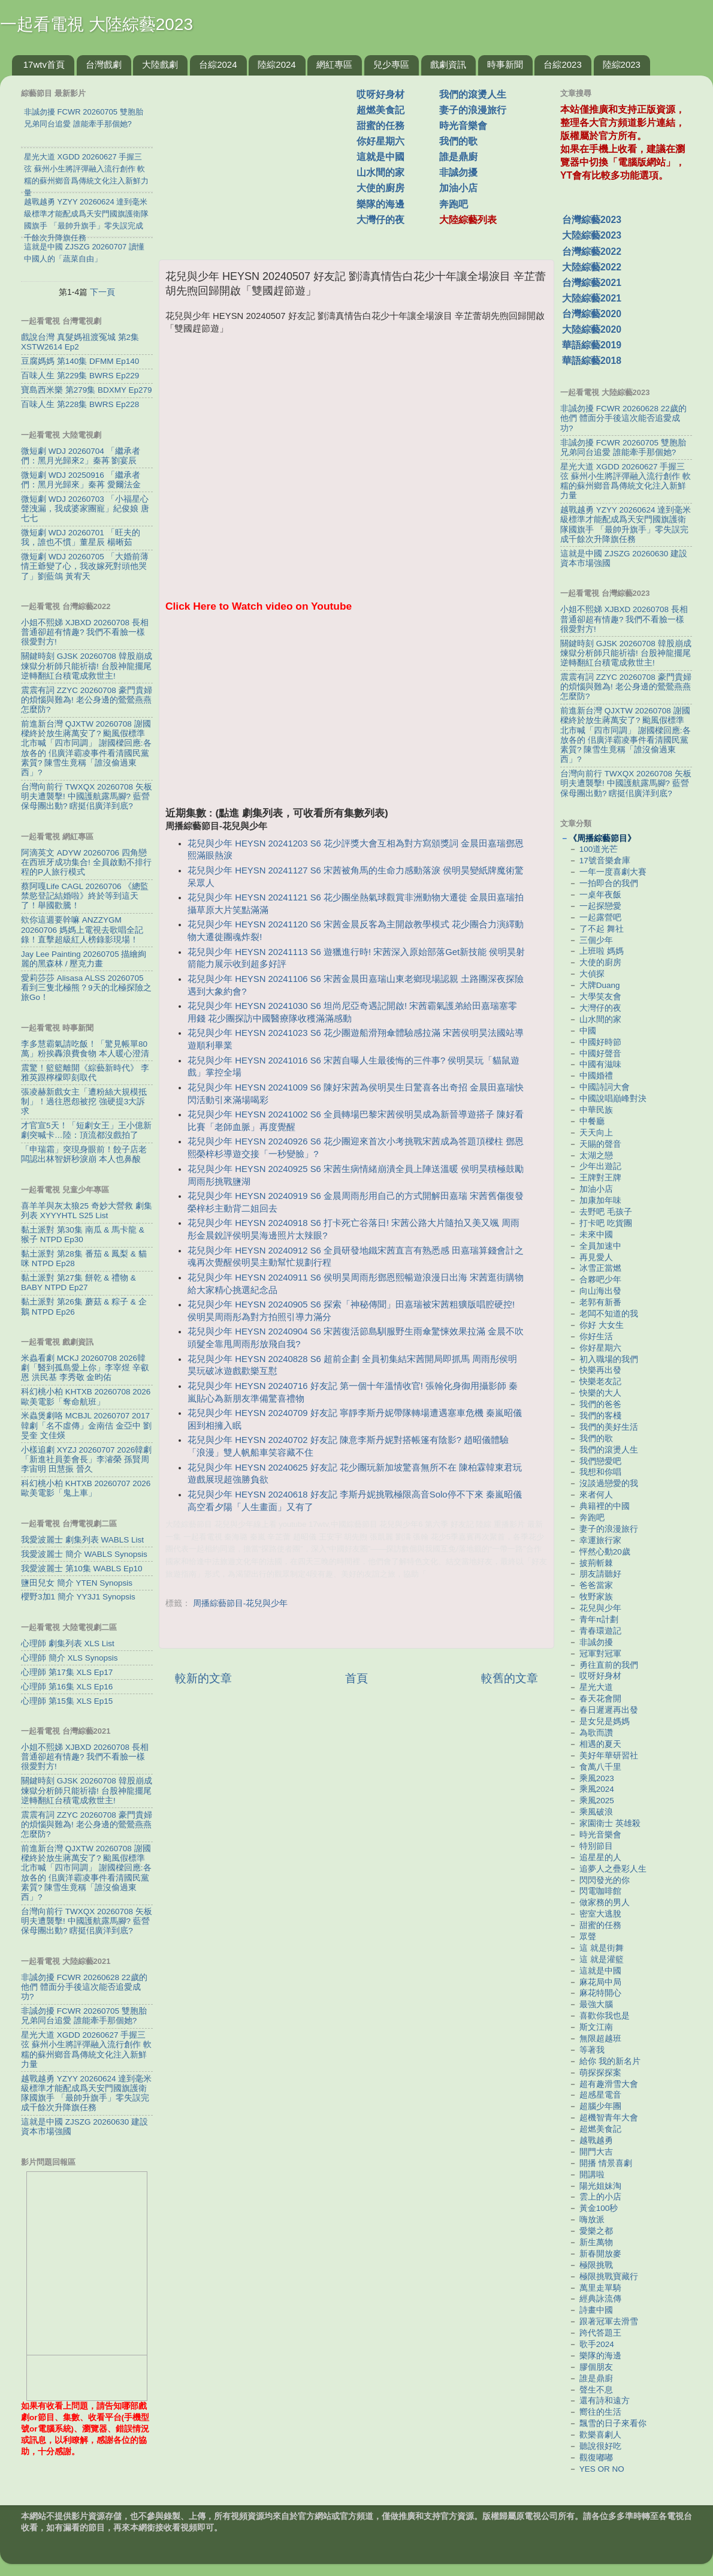 The width and height of the screenshot is (713, 2576). Describe the element at coordinates (380, 110) in the screenshot. I see `超燃美食記` at that location.